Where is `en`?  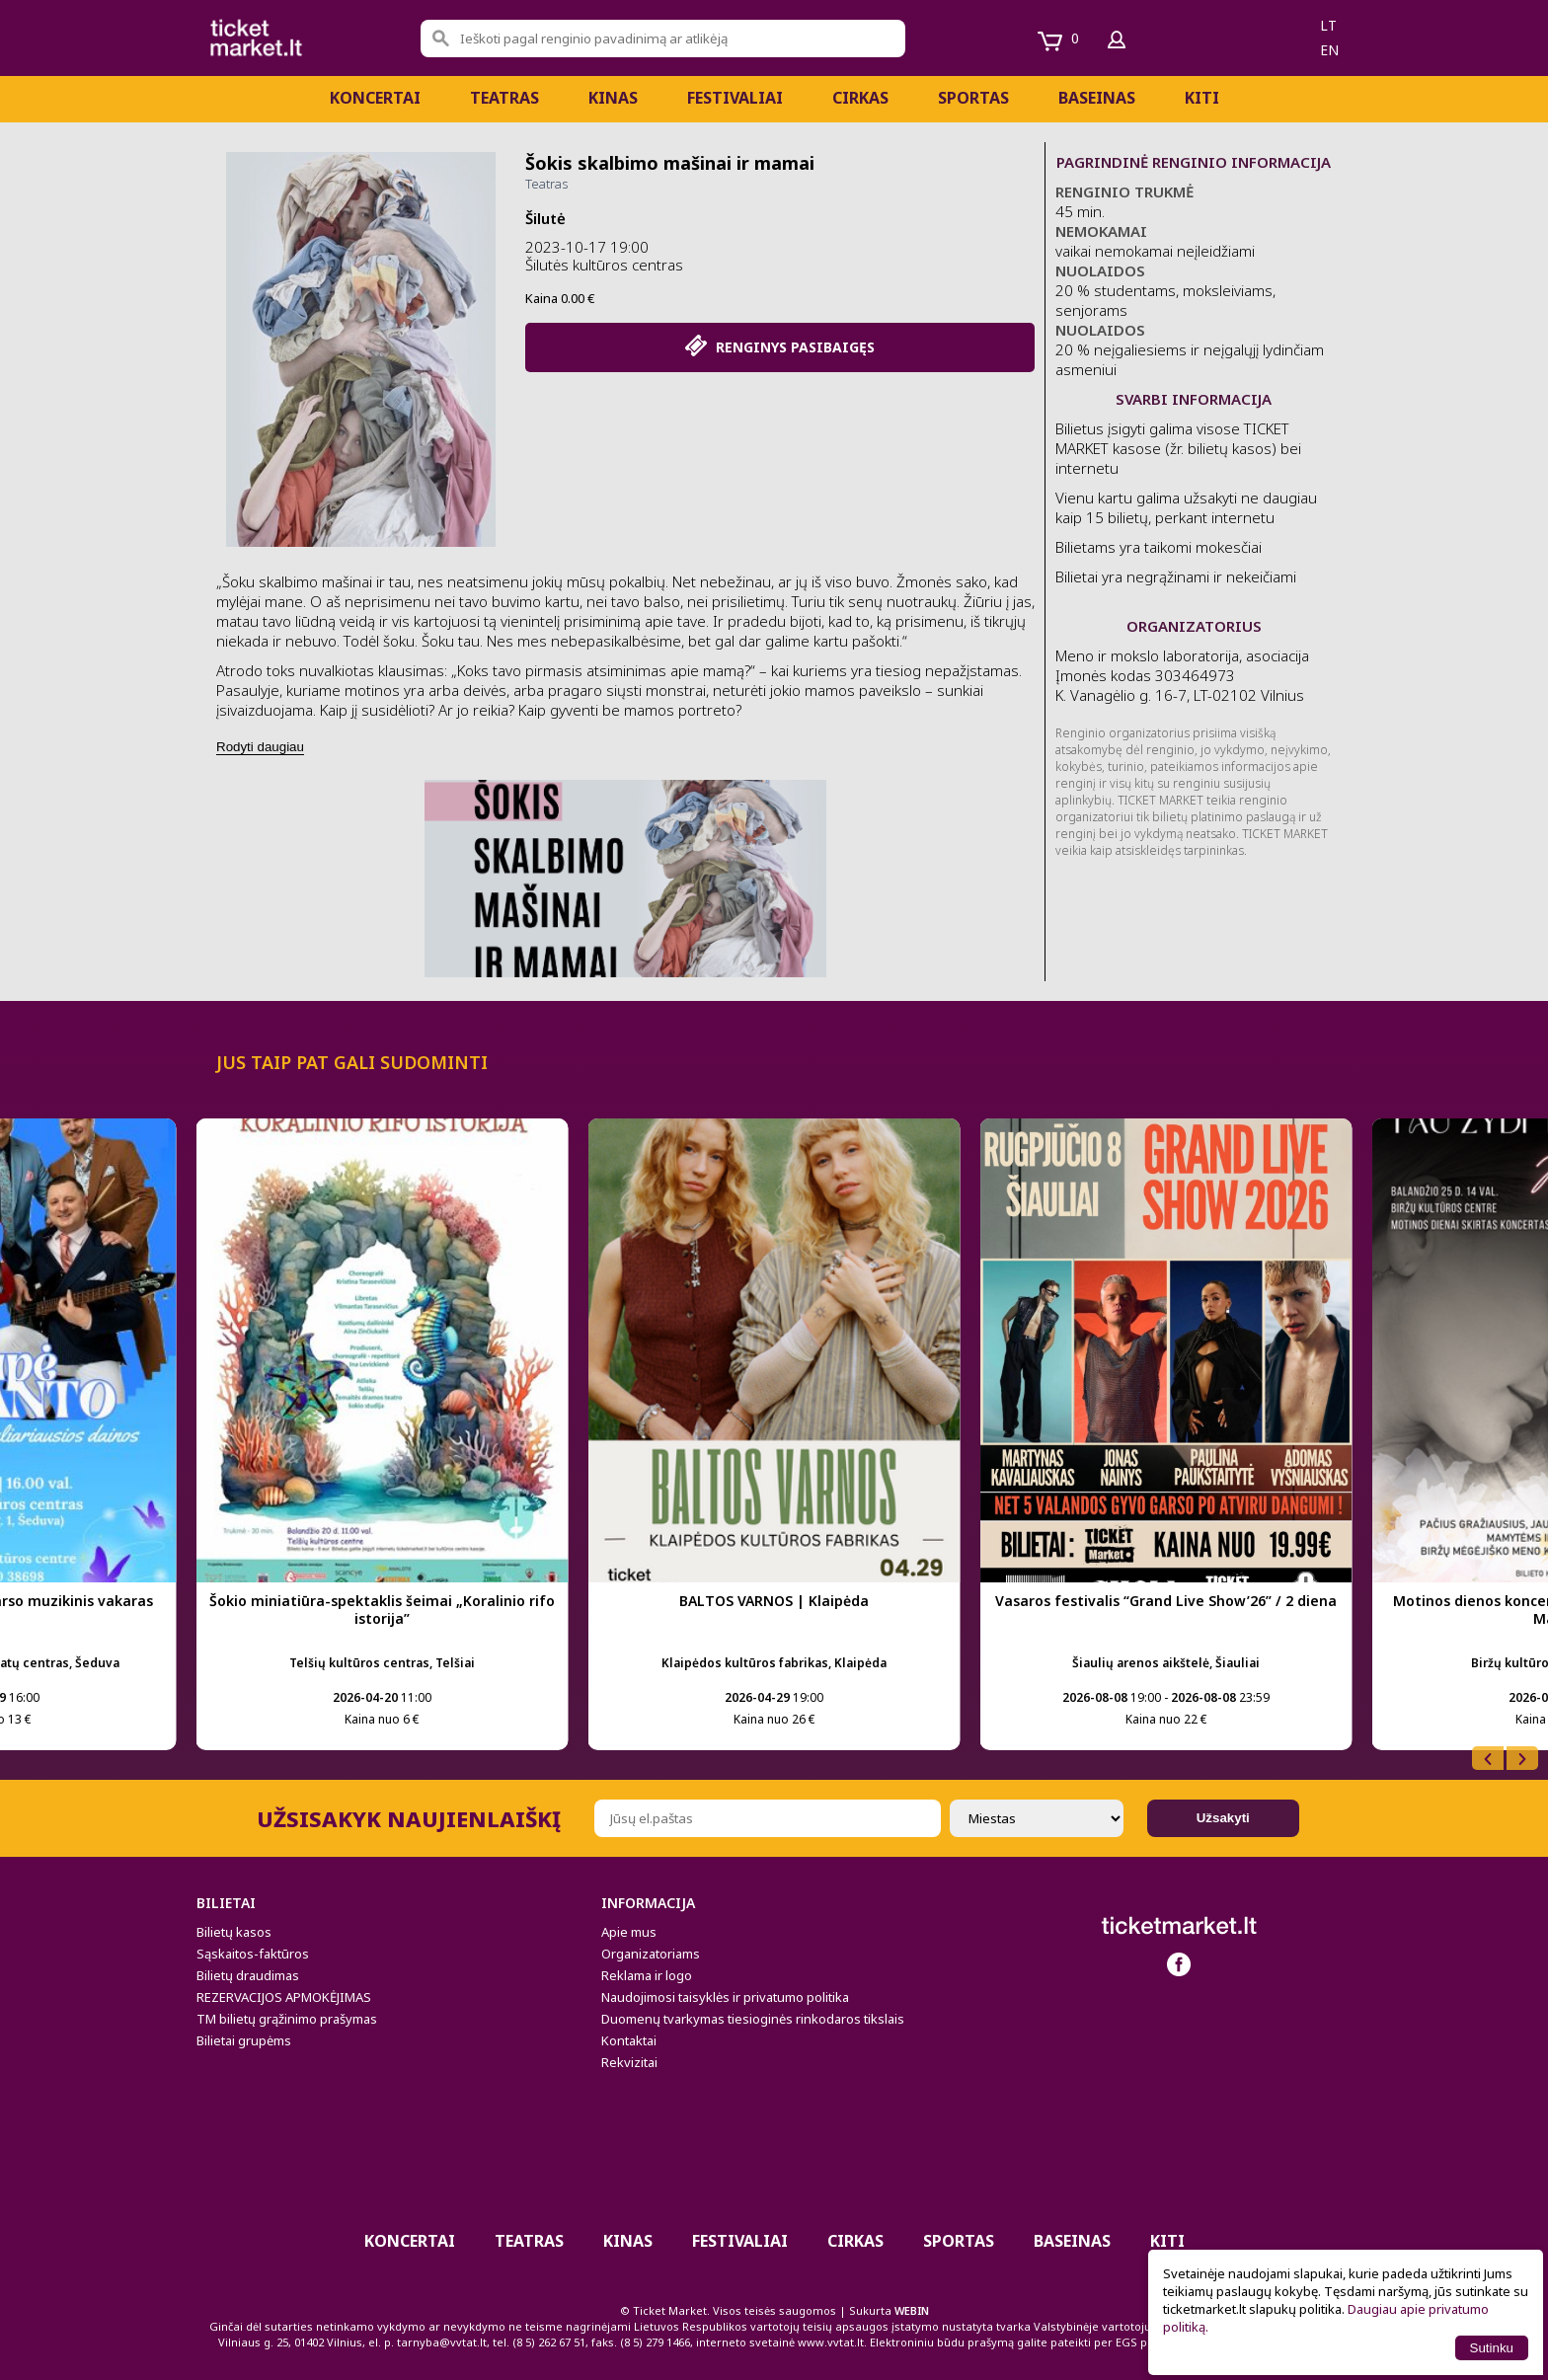
en is located at coordinates (1329, 49).